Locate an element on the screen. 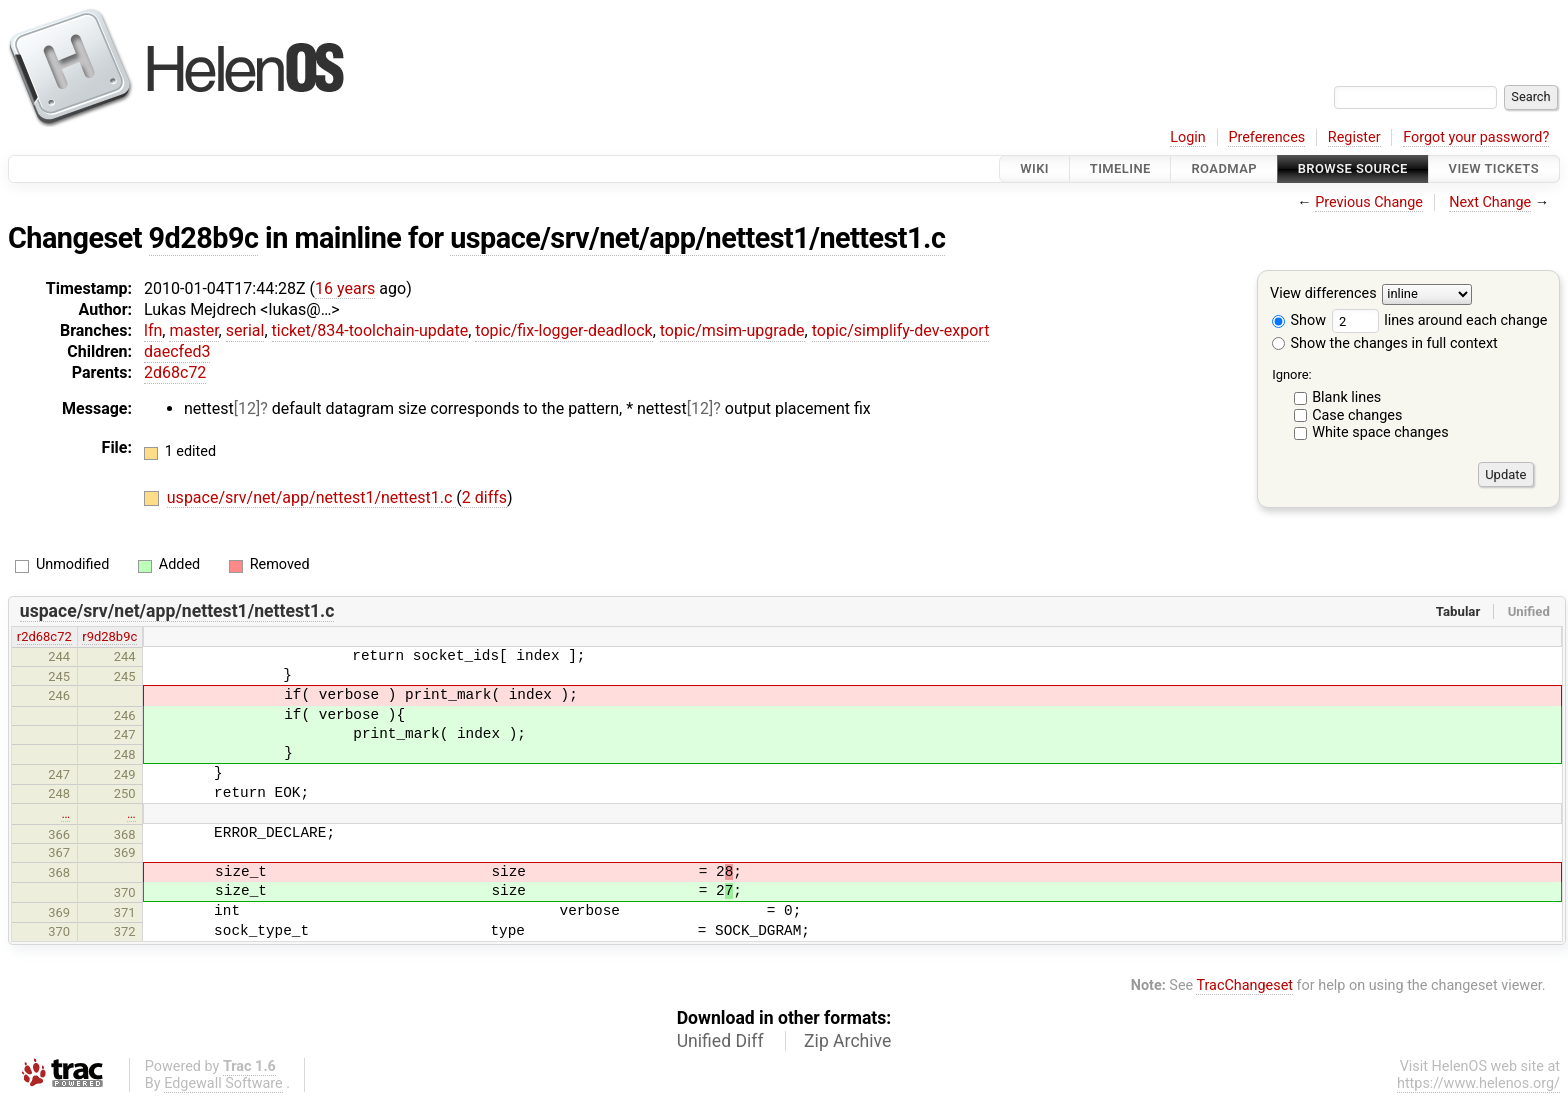 The width and height of the screenshot is (1568, 1101). View Tickets is located at coordinates (1494, 168).